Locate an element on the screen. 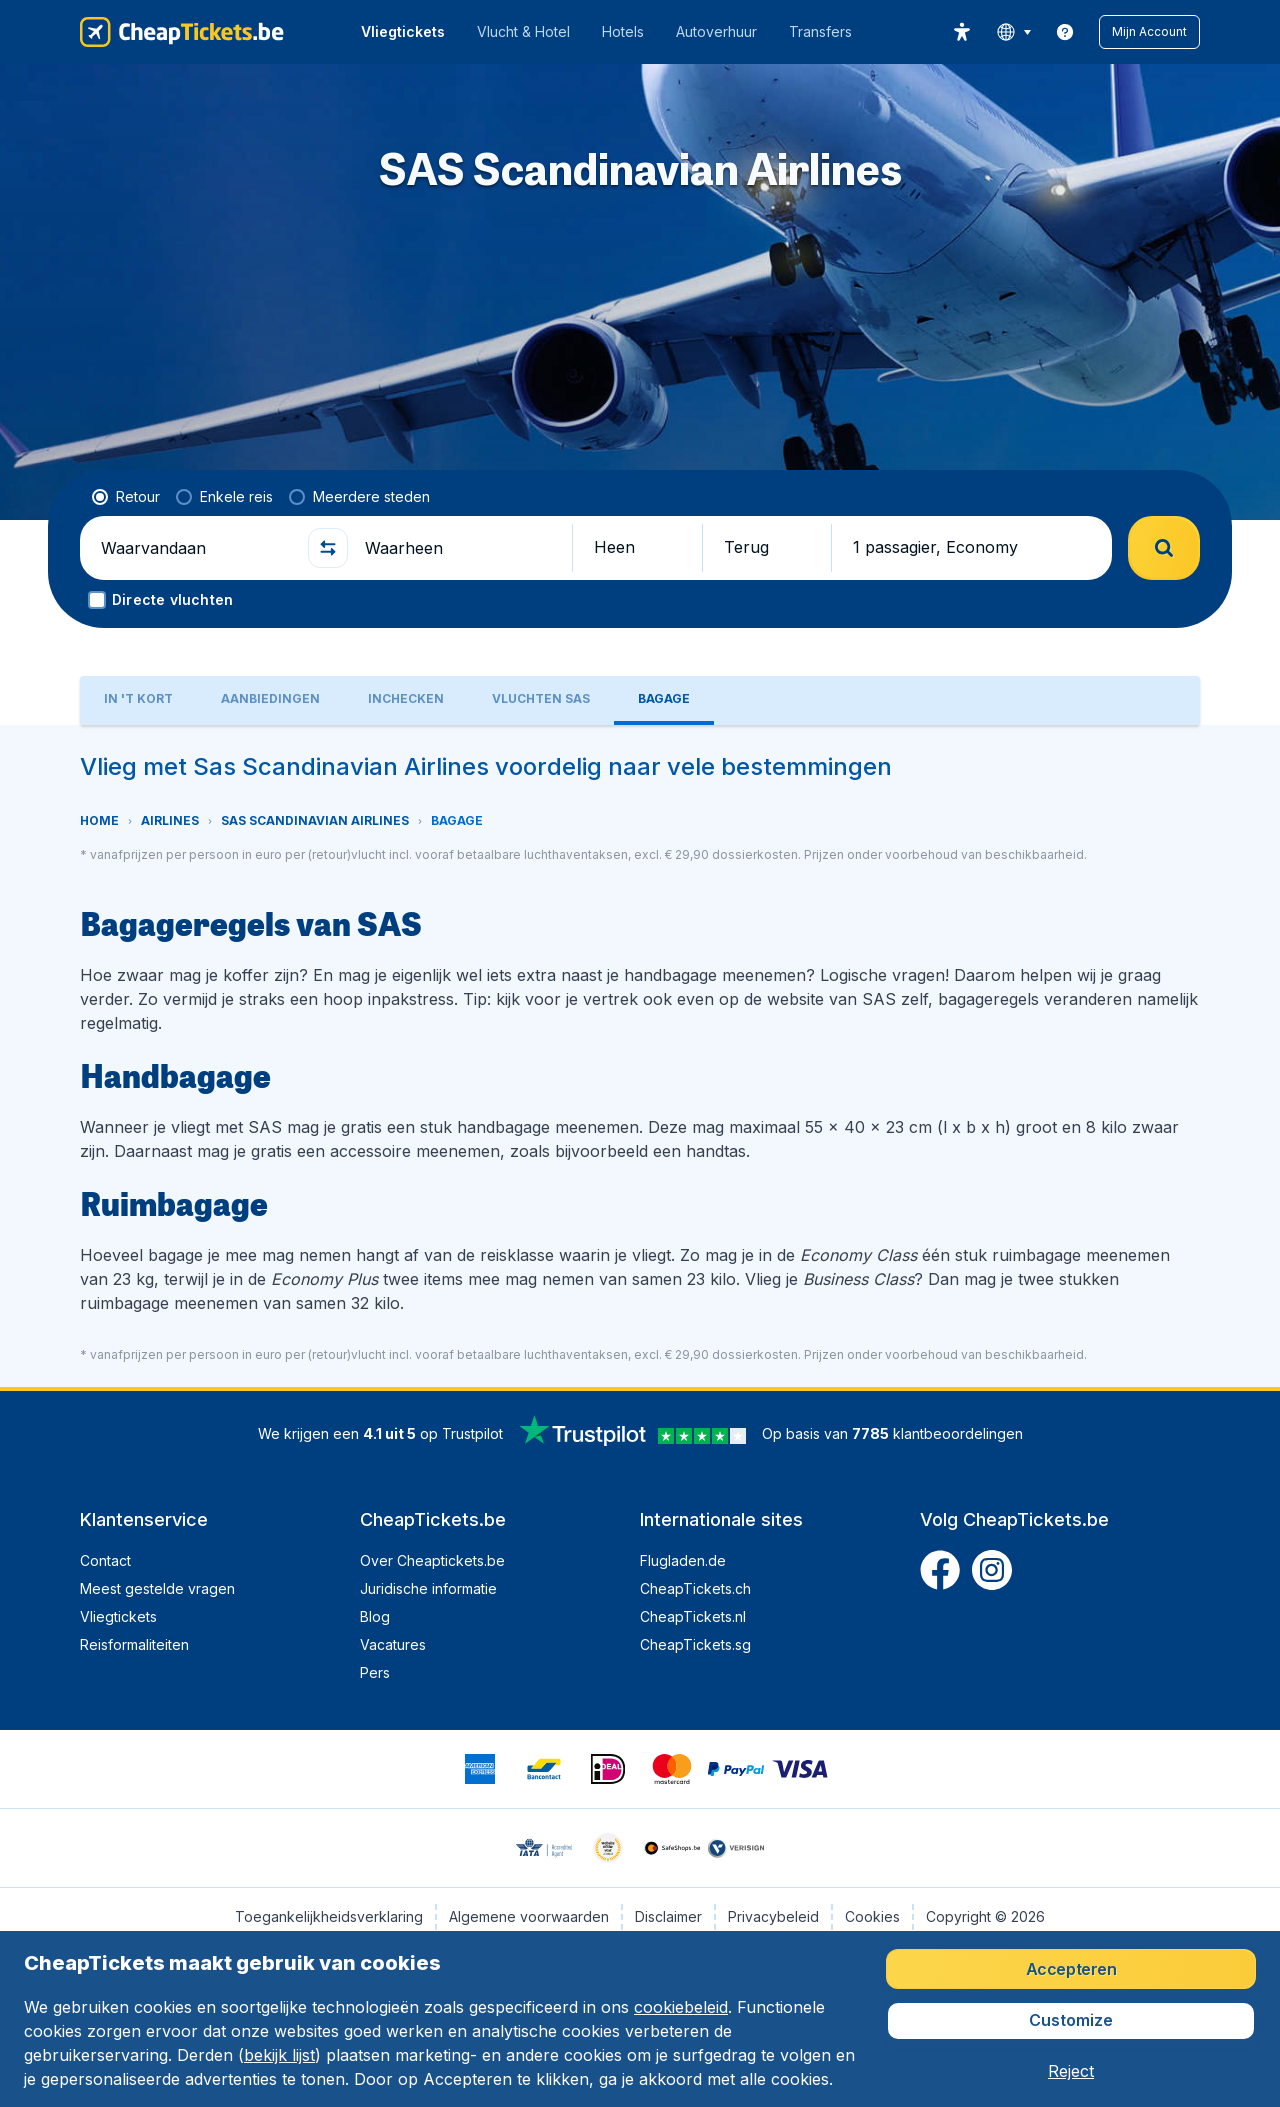 Image resolution: width=1280 pixels, height=2107 pixels. [button] is located at coordinates (1149, 32).